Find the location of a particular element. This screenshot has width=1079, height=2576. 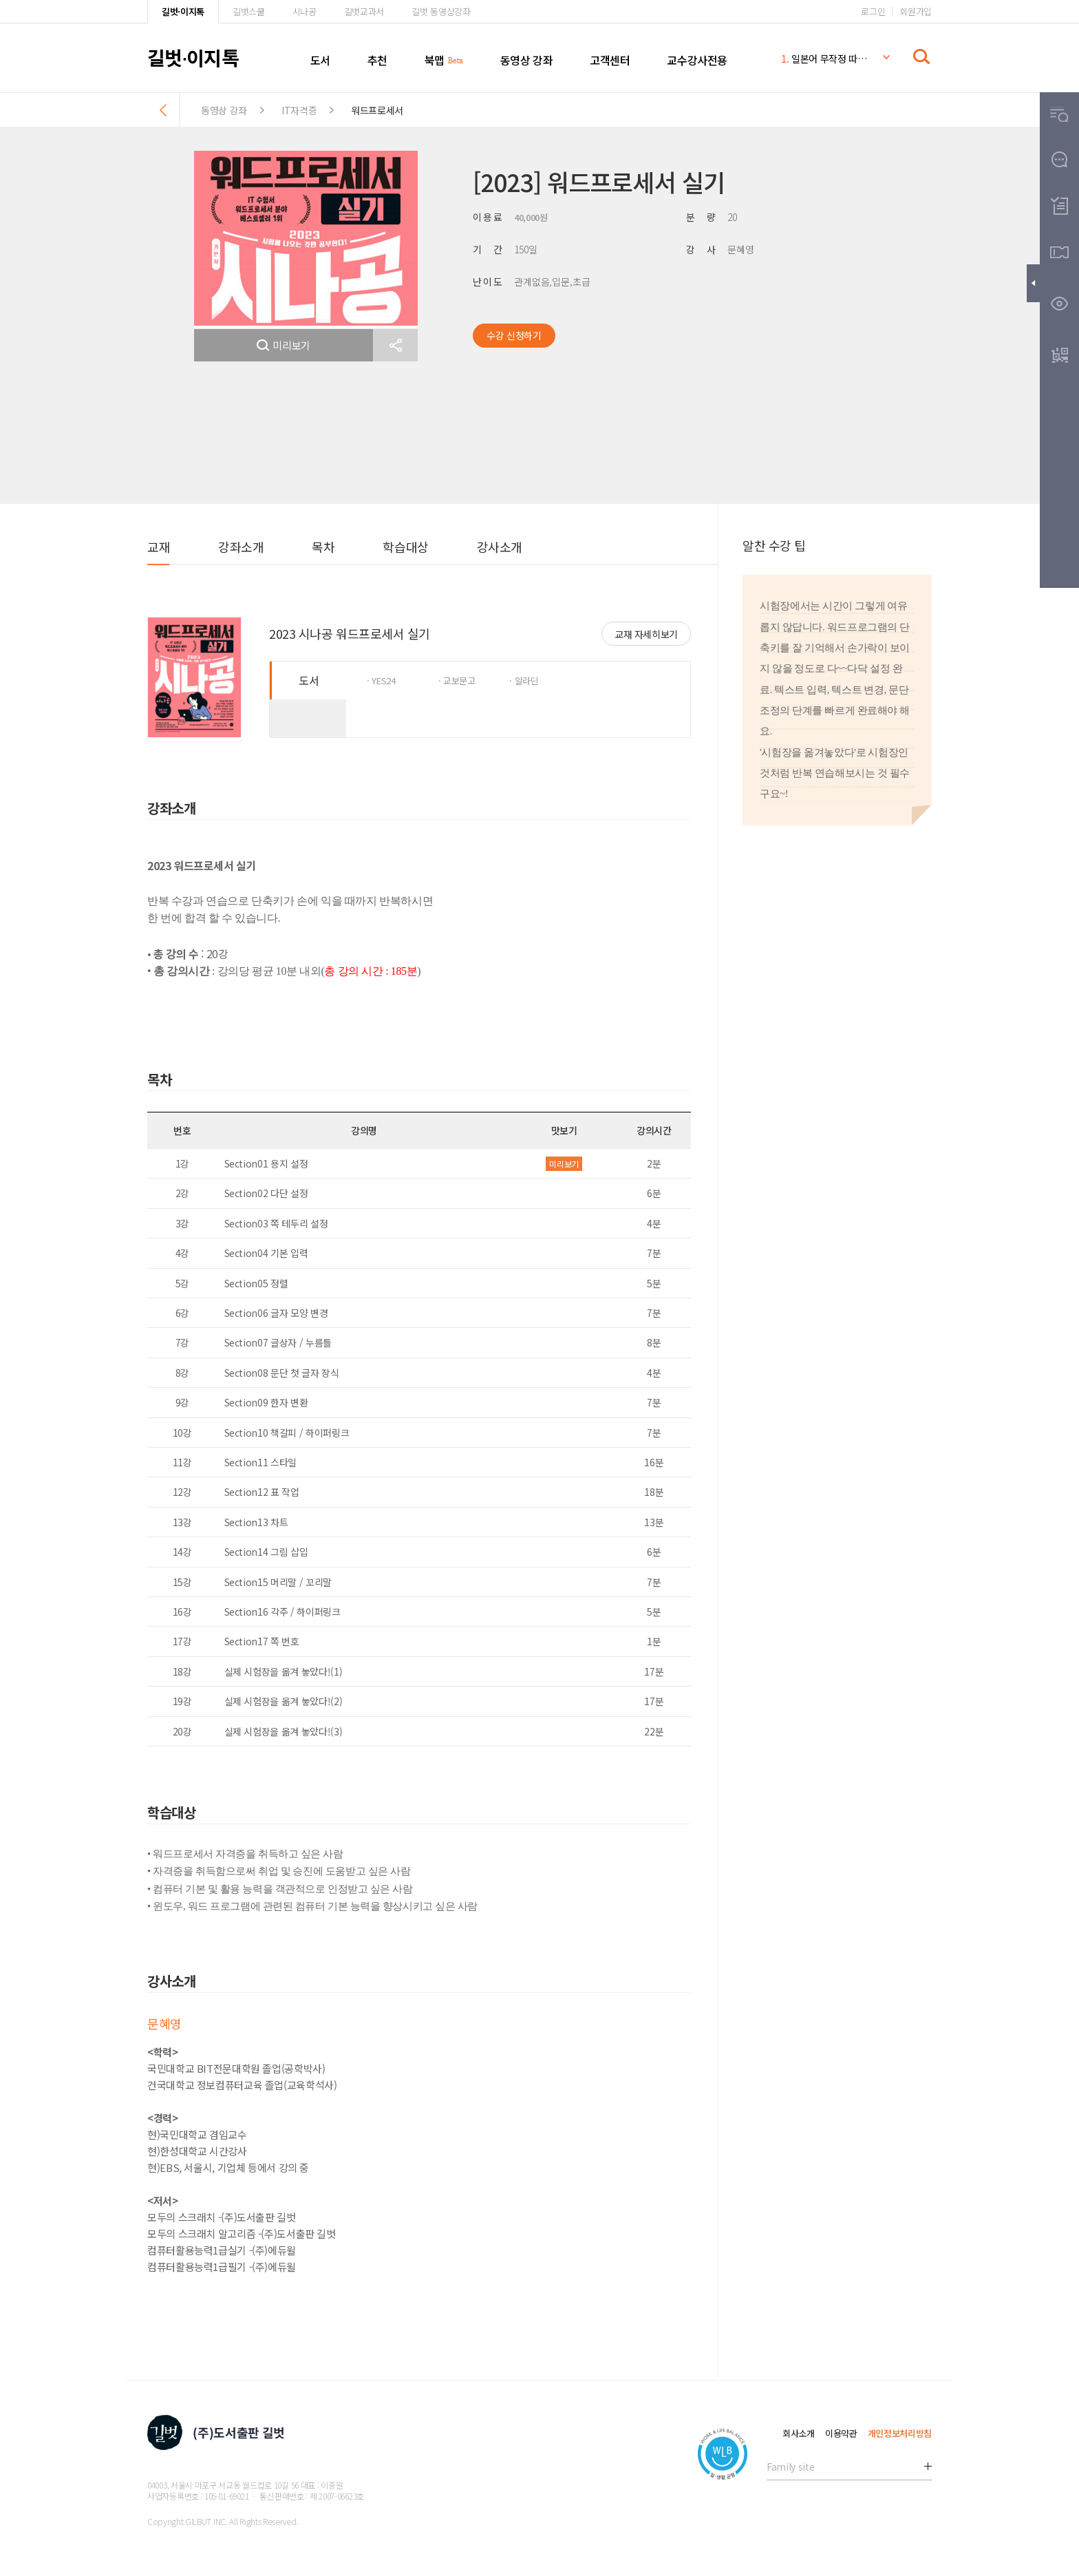

도서 is located at coordinates (320, 60).